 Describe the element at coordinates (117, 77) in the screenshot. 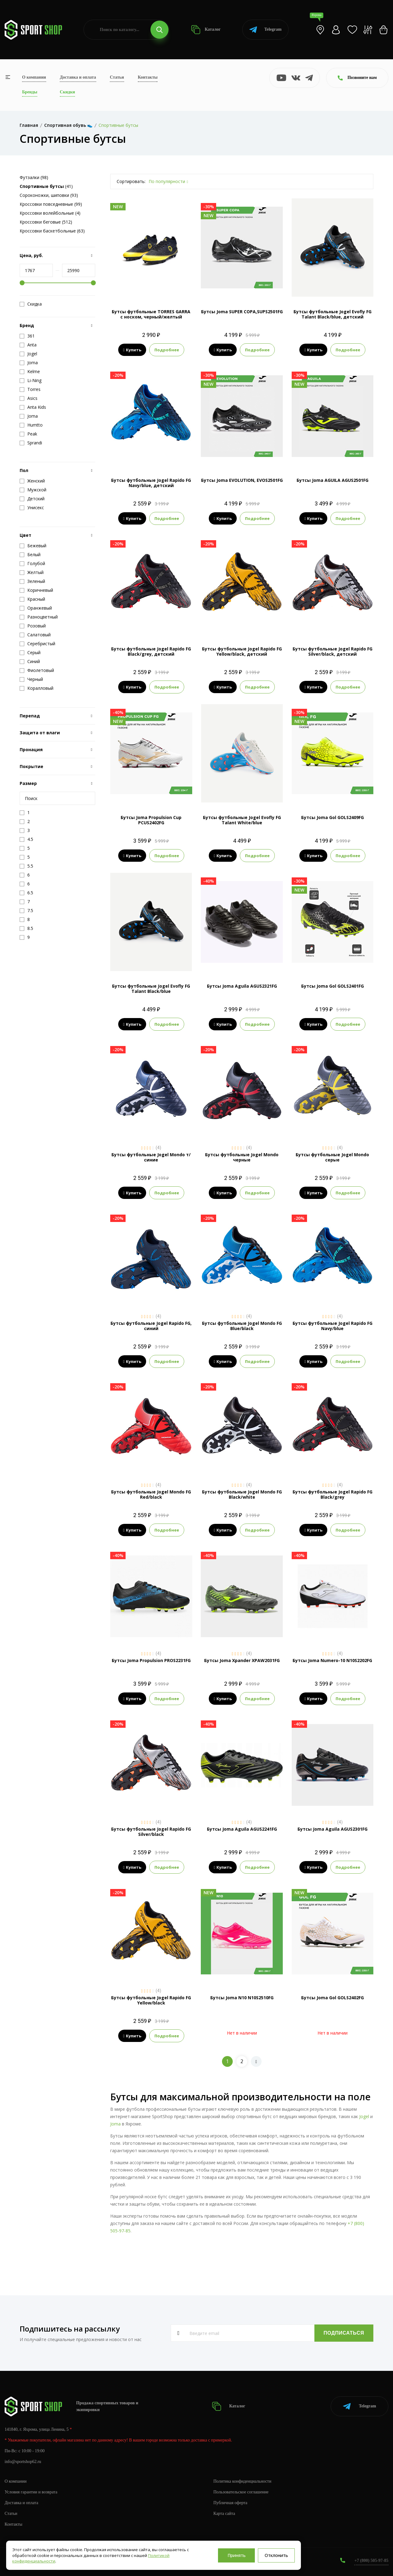

I see `Статьи` at that location.